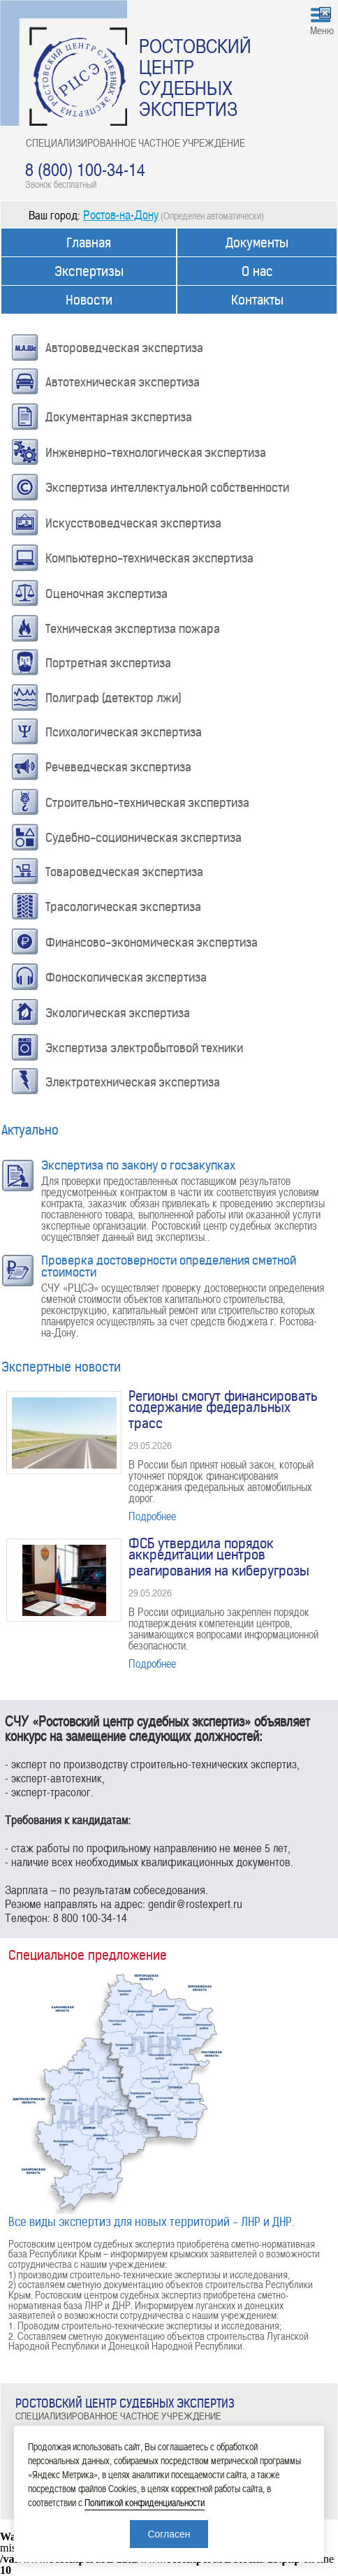  What do you see at coordinates (218, 1557) in the screenshot?
I see `ФСБ утвердила порядок аккредитации центров реагирования на киберугрозы` at bounding box center [218, 1557].